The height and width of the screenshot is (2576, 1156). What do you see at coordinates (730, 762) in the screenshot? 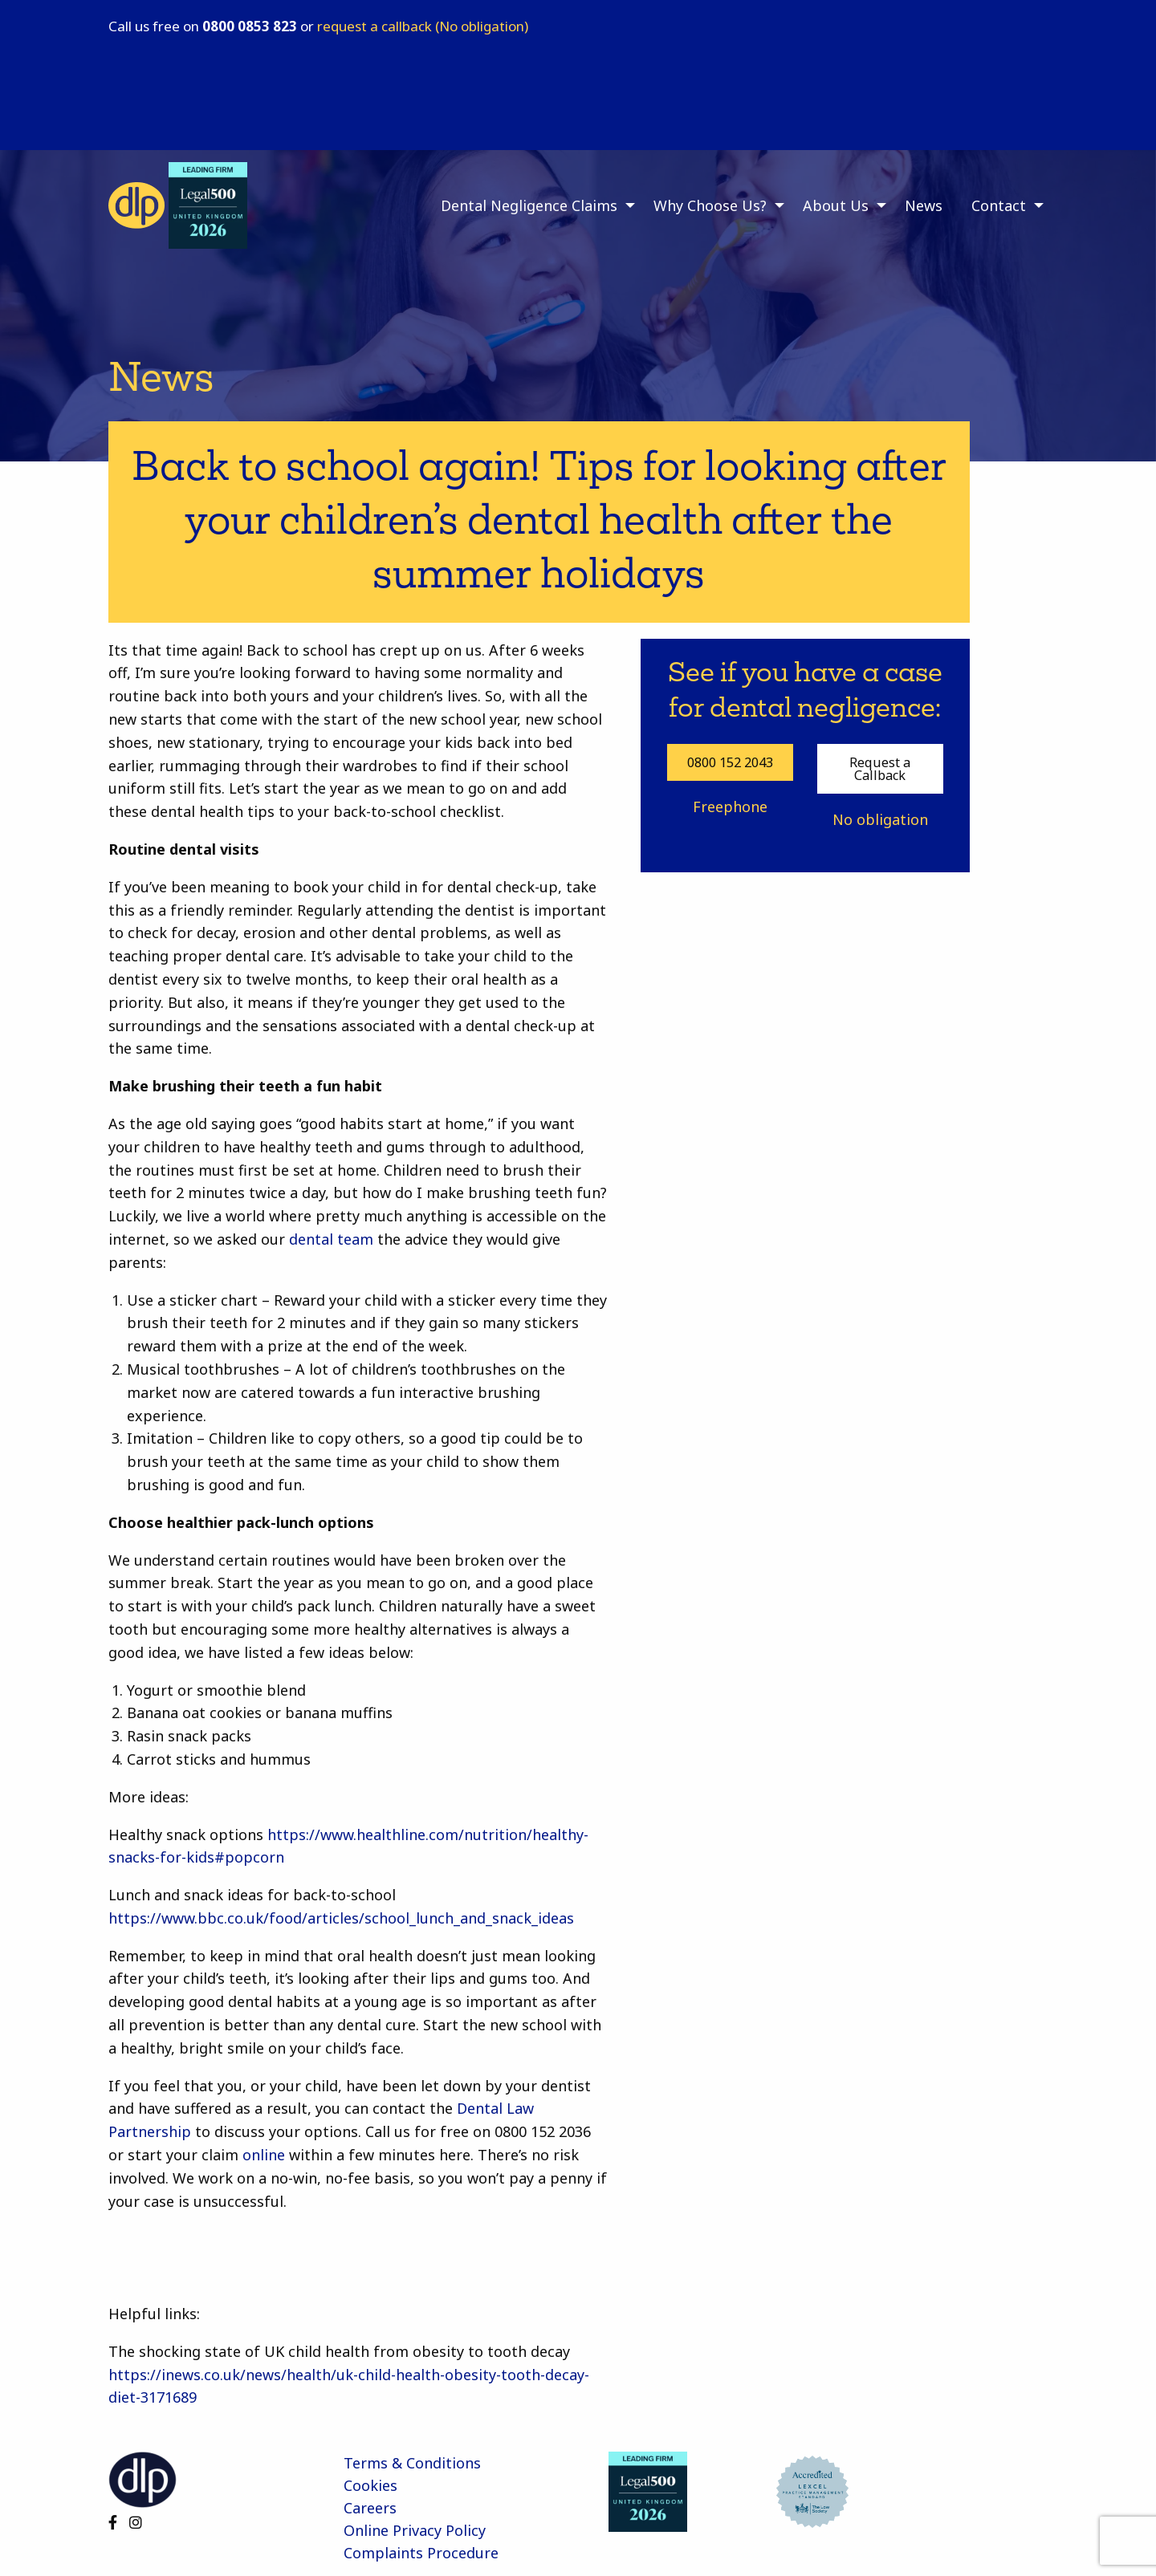
I see `0800 152 2043` at bounding box center [730, 762].